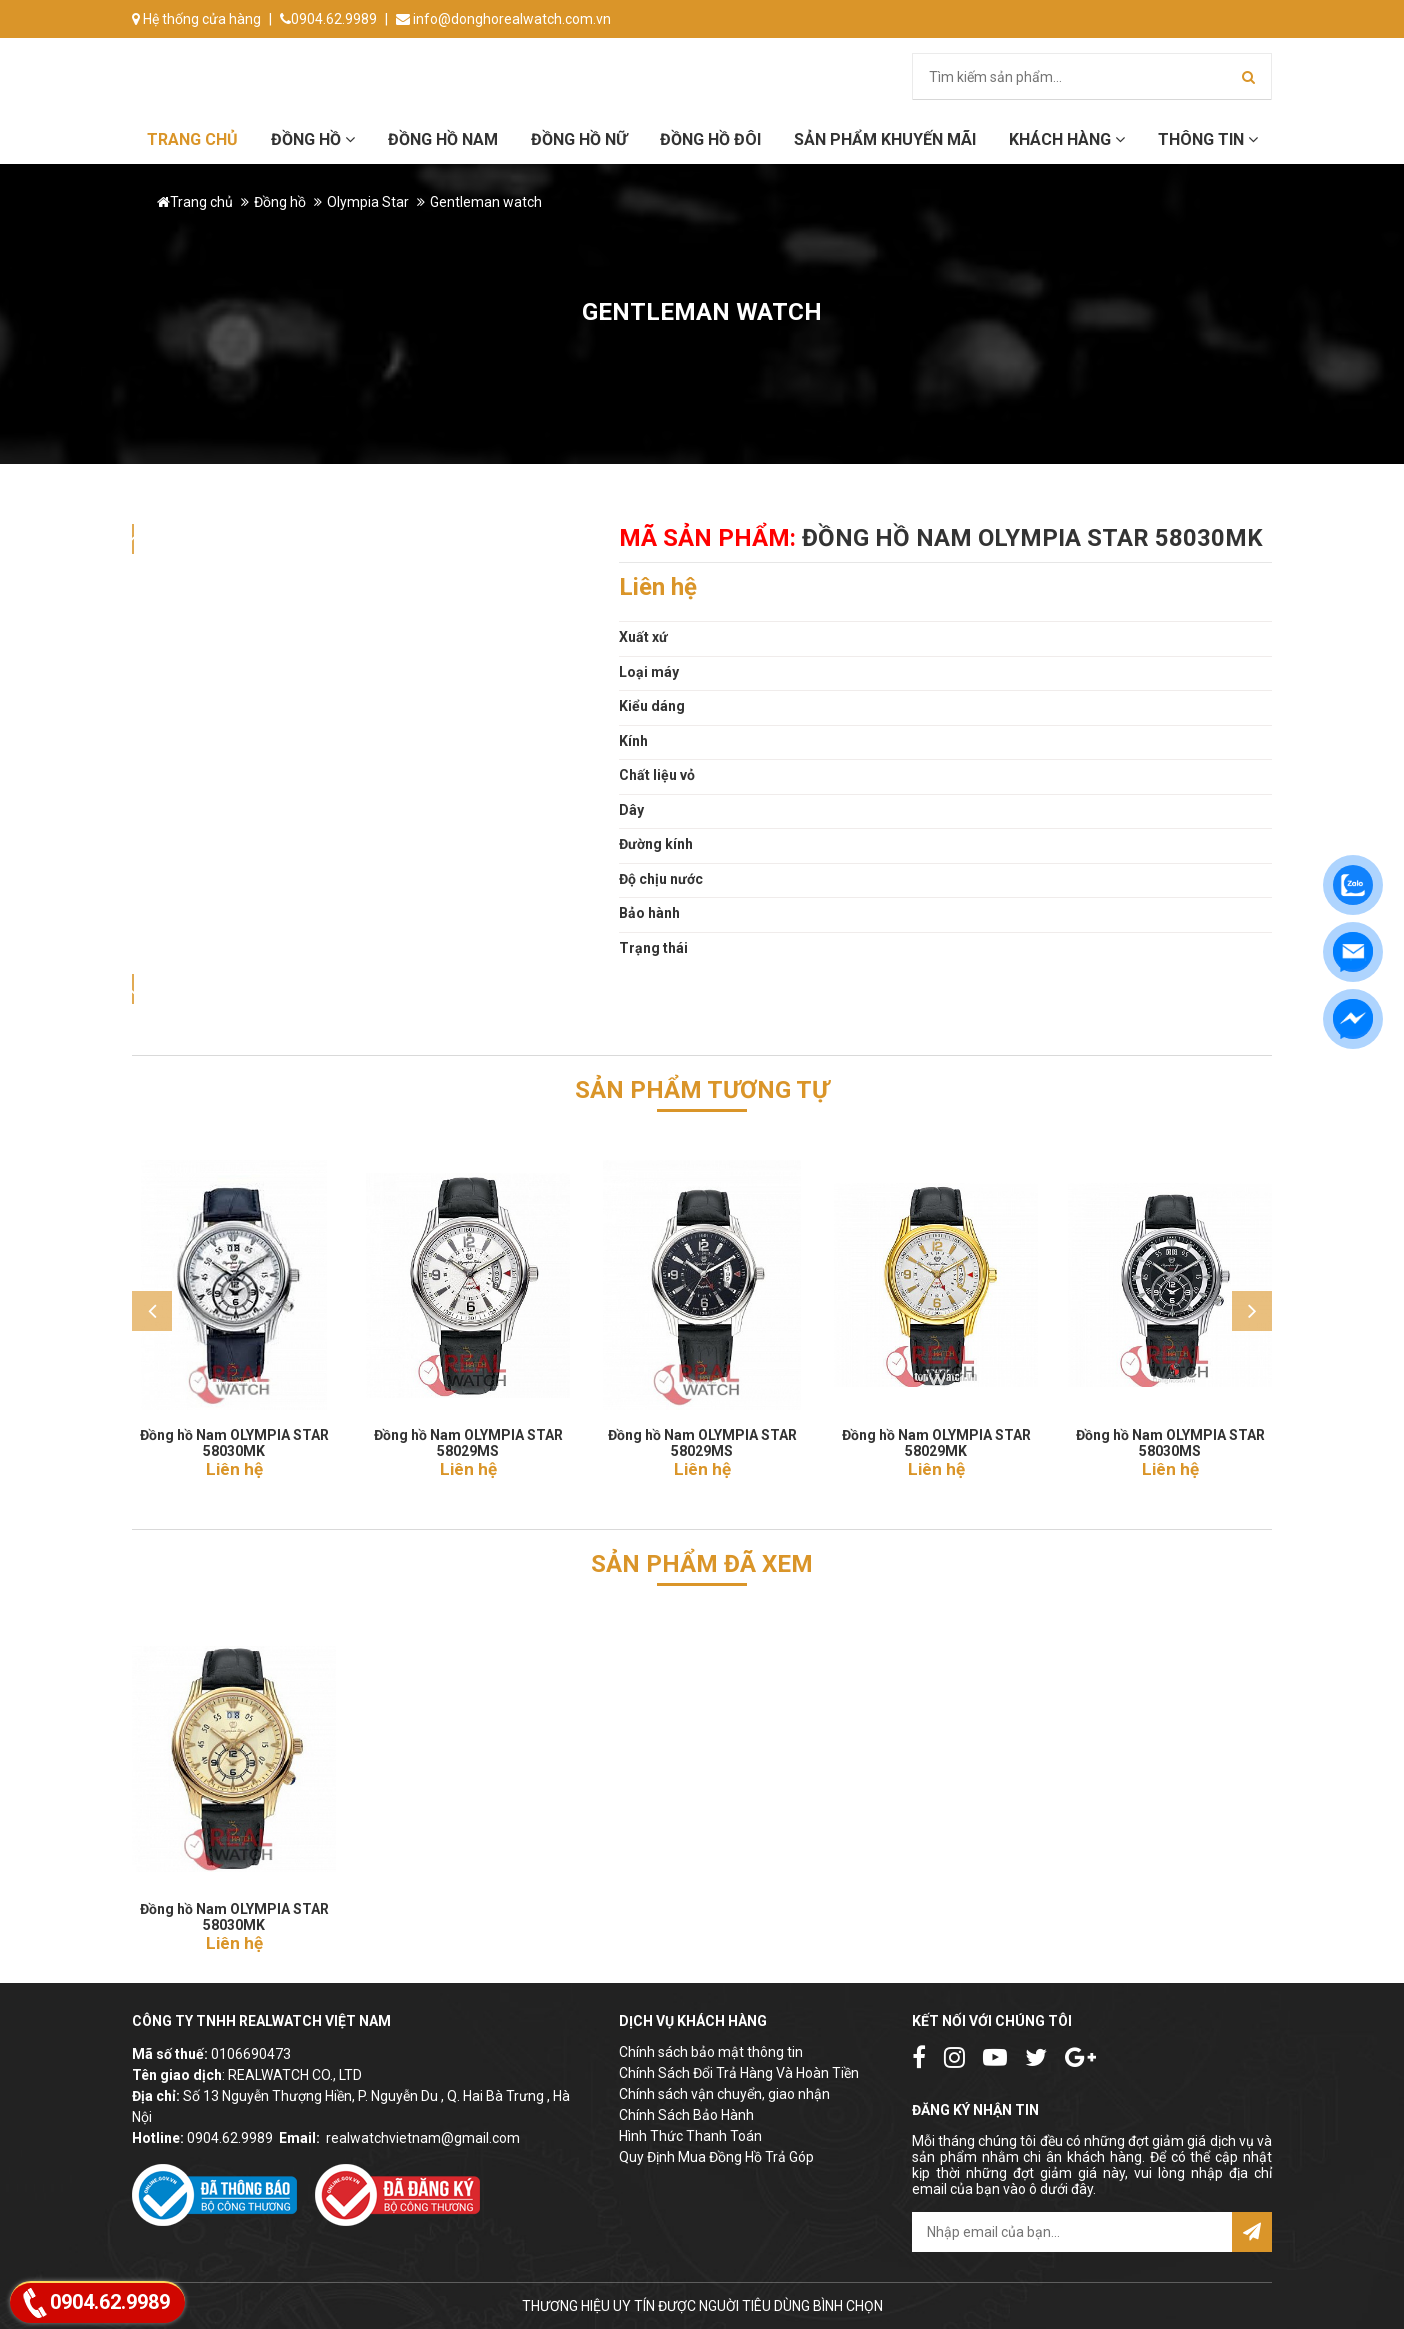  Describe the element at coordinates (196, 19) in the screenshot. I see `Hệ thống cửa hàng` at that location.